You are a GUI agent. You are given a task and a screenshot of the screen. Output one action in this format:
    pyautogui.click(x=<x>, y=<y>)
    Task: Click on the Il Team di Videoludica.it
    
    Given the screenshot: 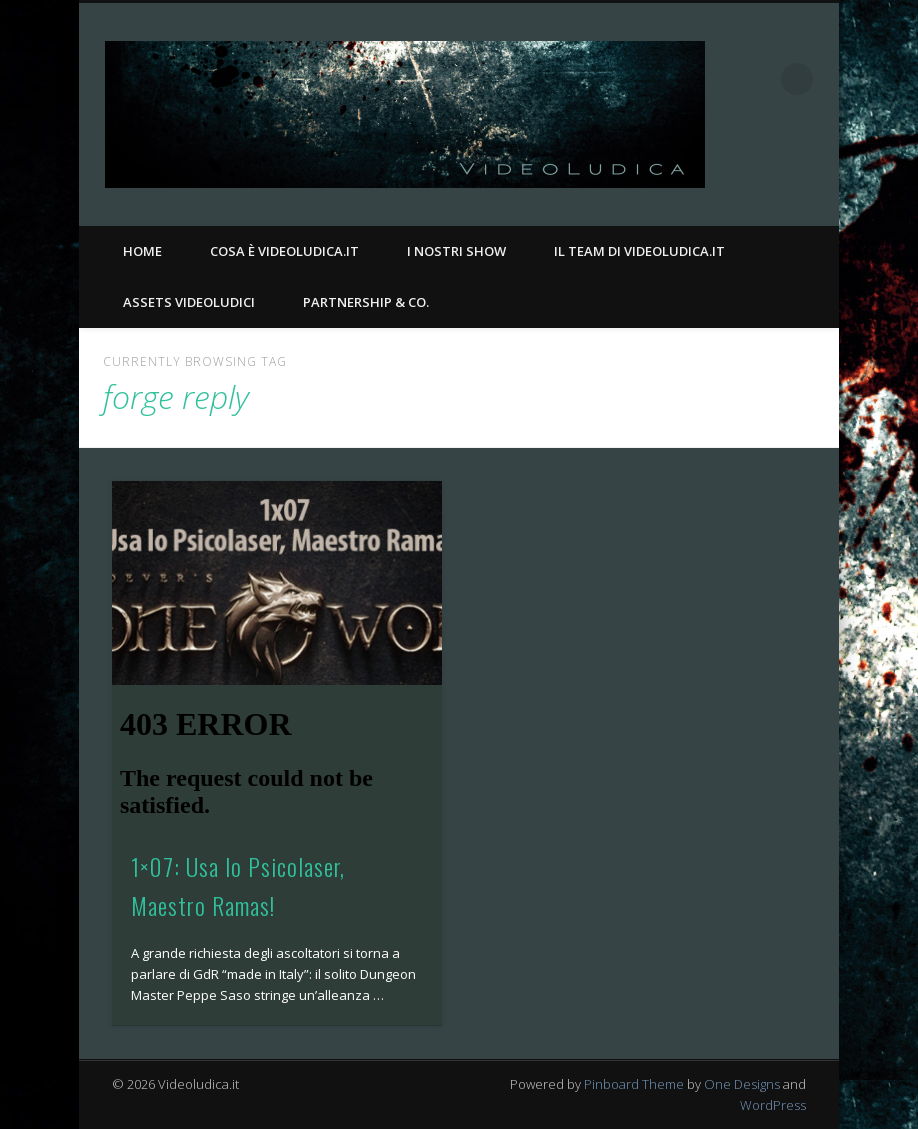 What is the action you would take?
    pyautogui.click(x=639, y=251)
    